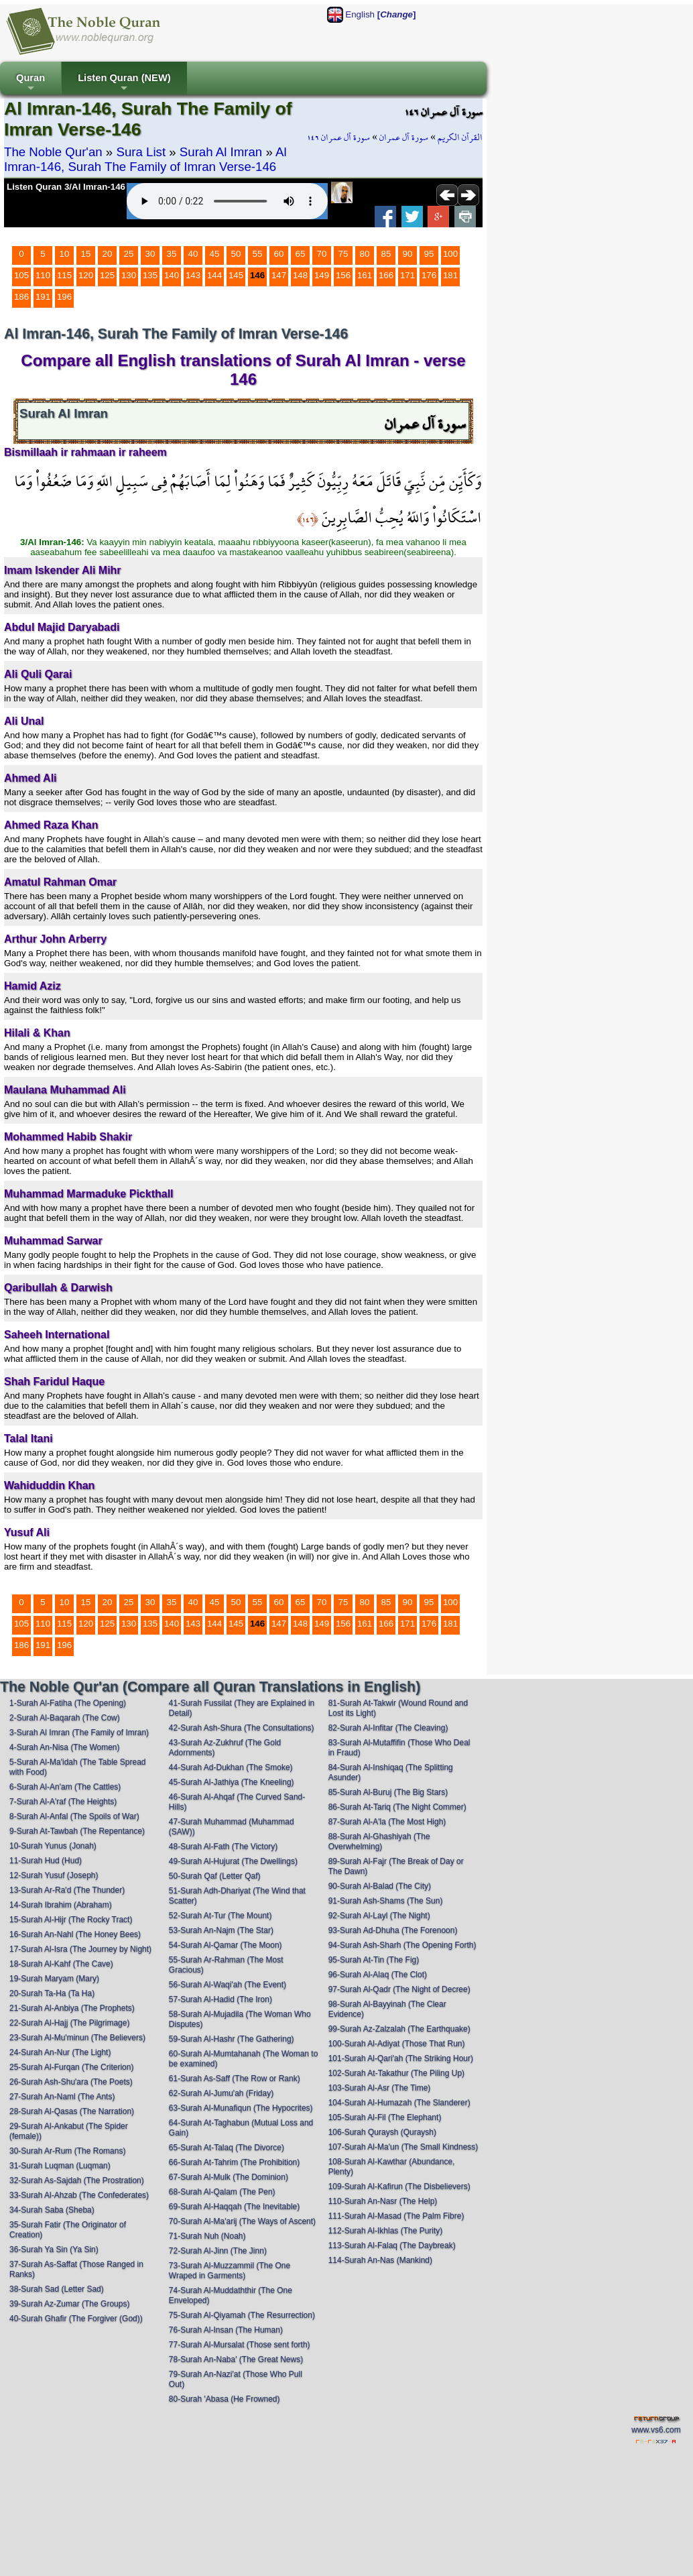 This screenshot has height=2576, width=693. Describe the element at coordinates (379, 1841) in the screenshot. I see `88-Surah Al-Ghashiyah (The Overwhelming)` at that location.